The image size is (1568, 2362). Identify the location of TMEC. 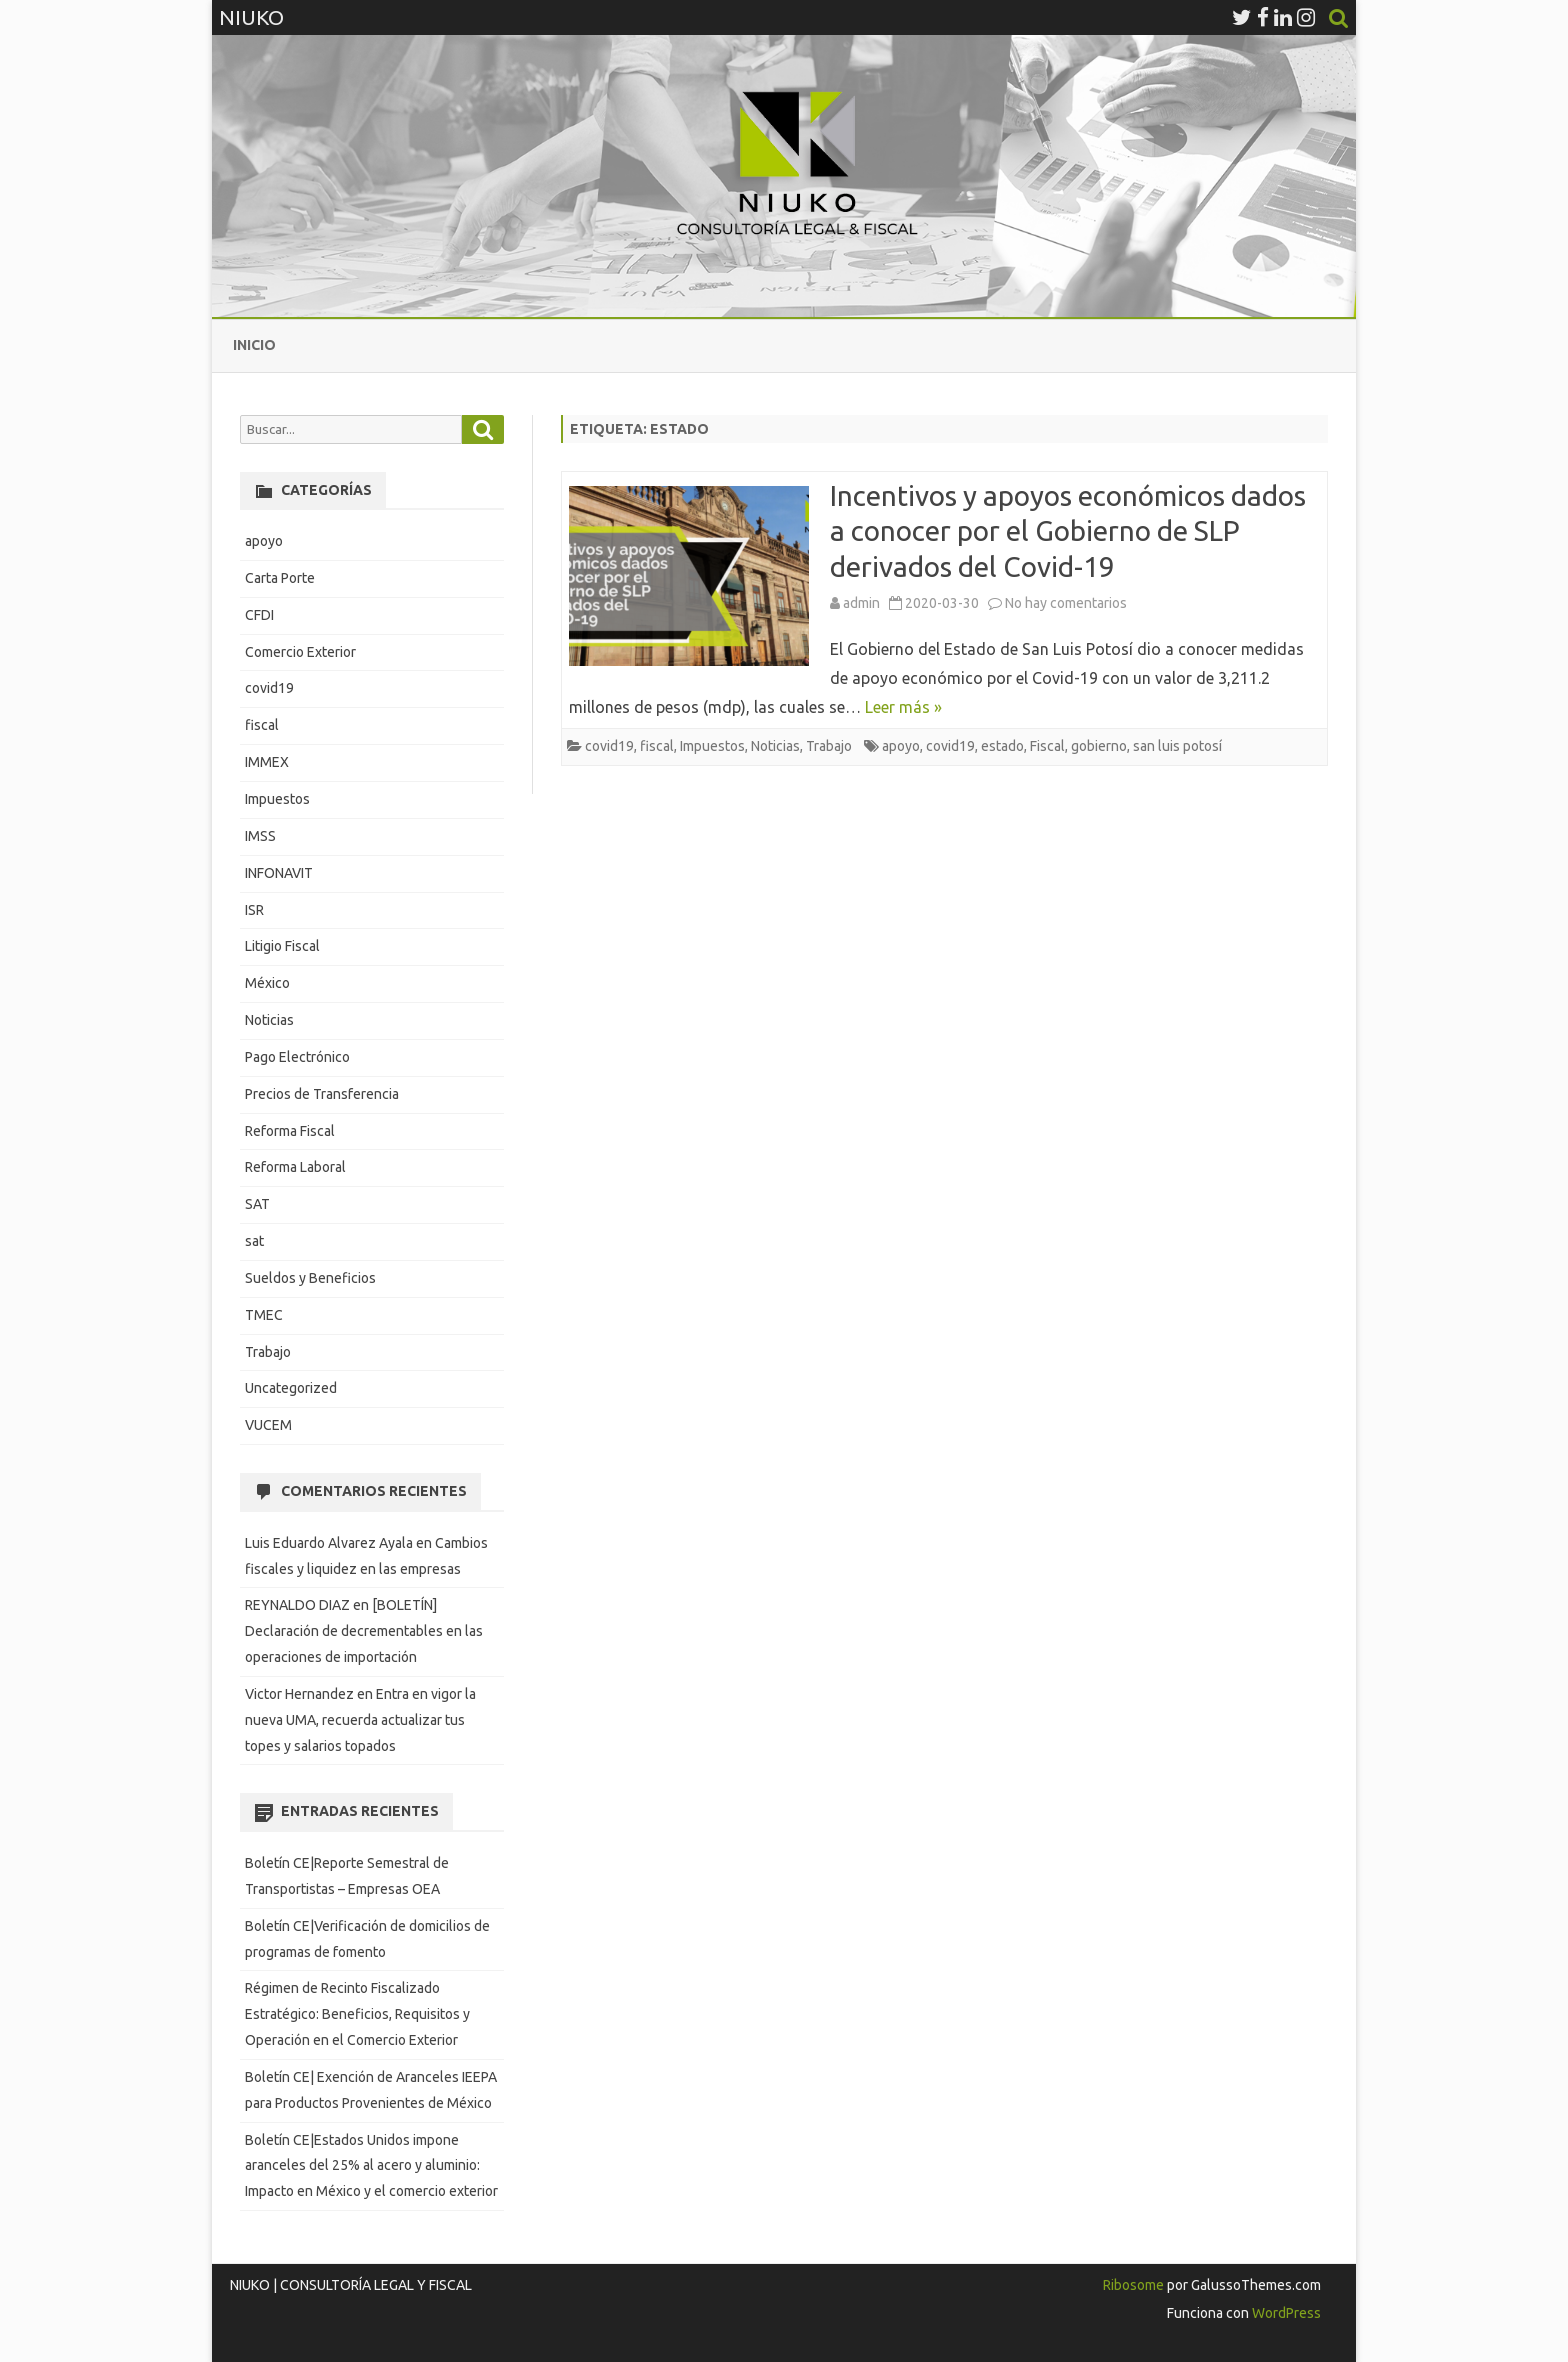
(264, 1315).